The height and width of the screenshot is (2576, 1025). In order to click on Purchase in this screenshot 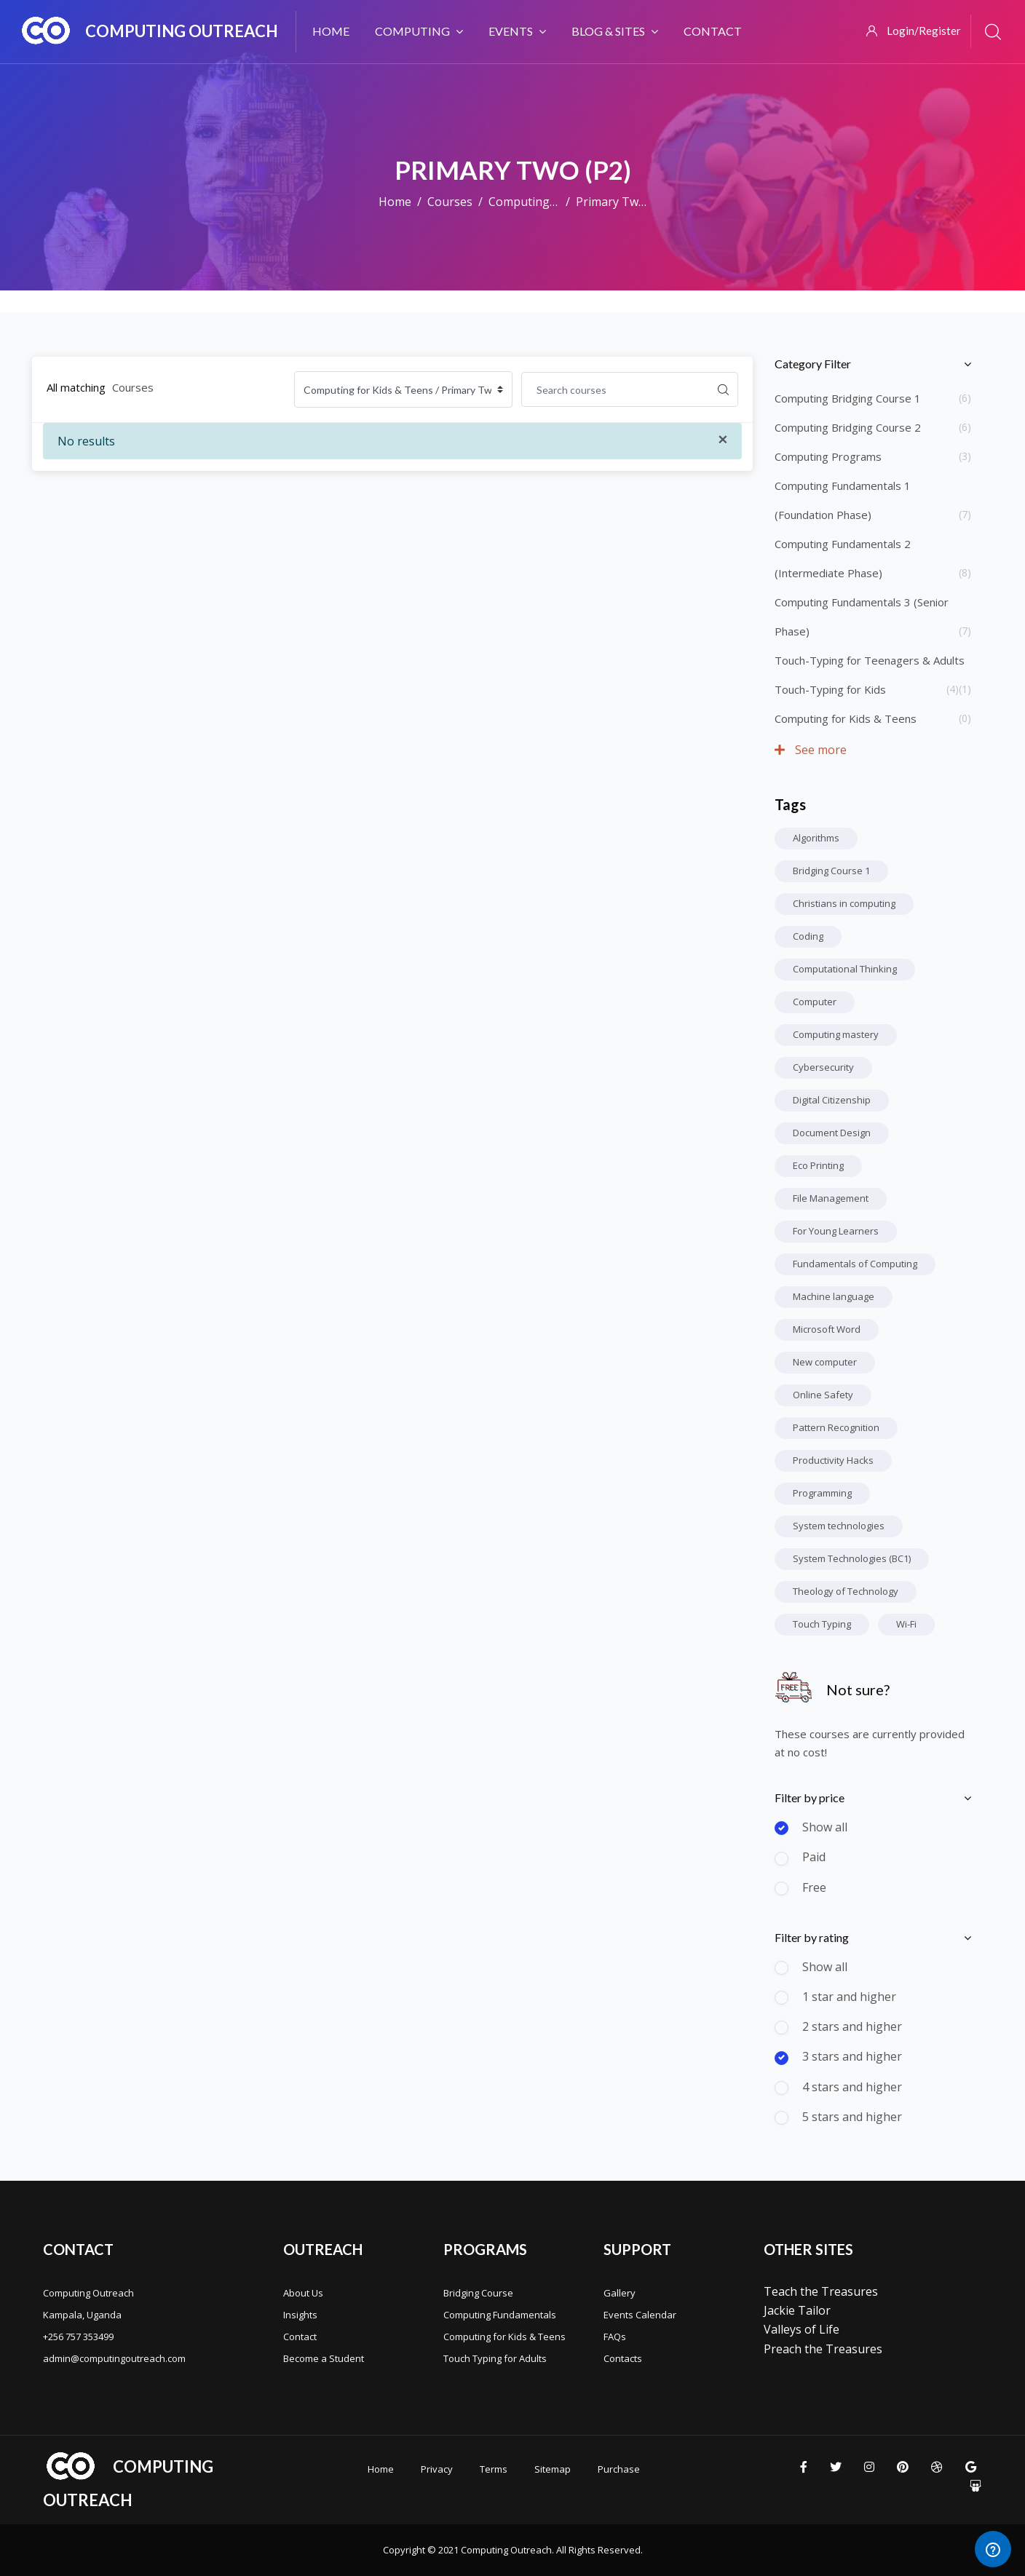, I will do `click(619, 2469)`.